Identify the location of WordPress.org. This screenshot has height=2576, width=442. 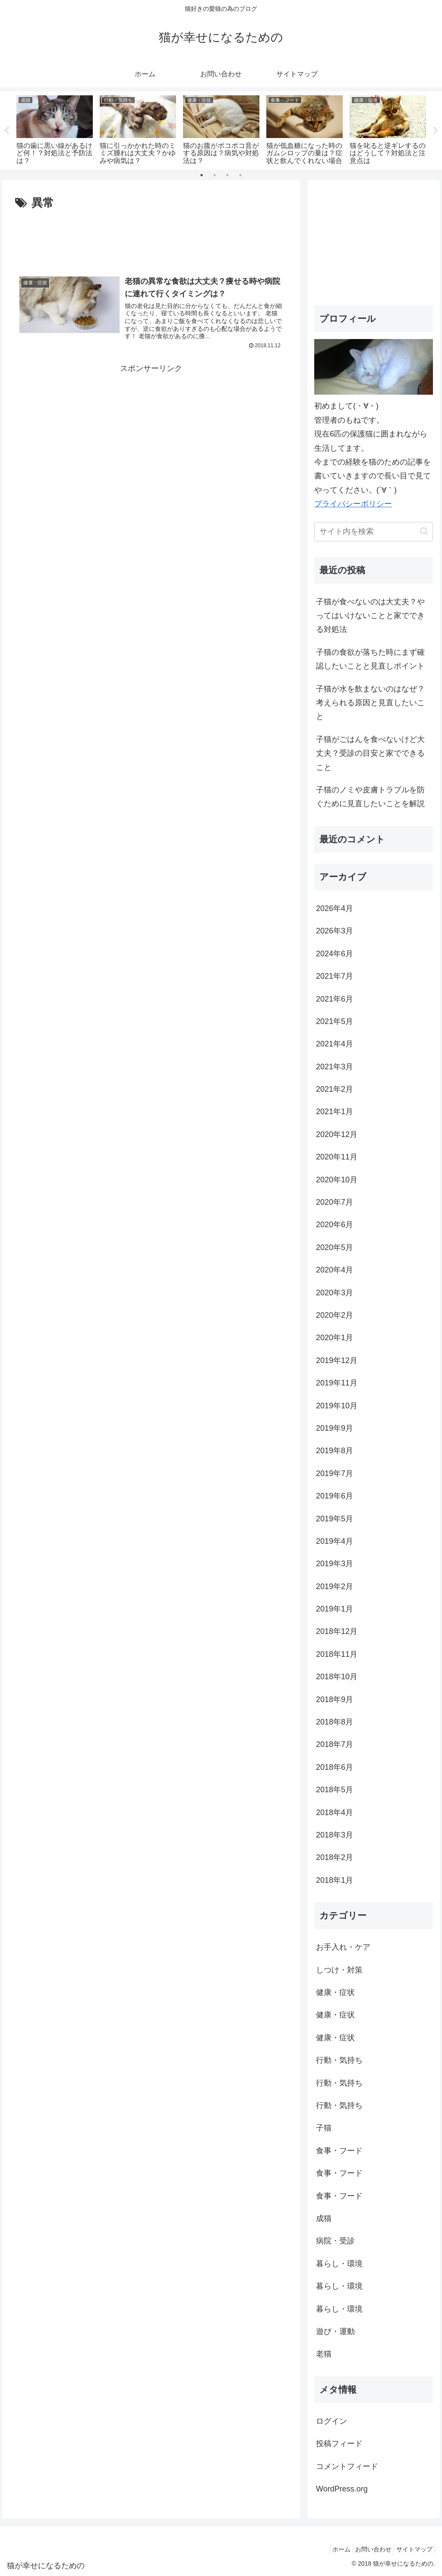
(342, 2489).